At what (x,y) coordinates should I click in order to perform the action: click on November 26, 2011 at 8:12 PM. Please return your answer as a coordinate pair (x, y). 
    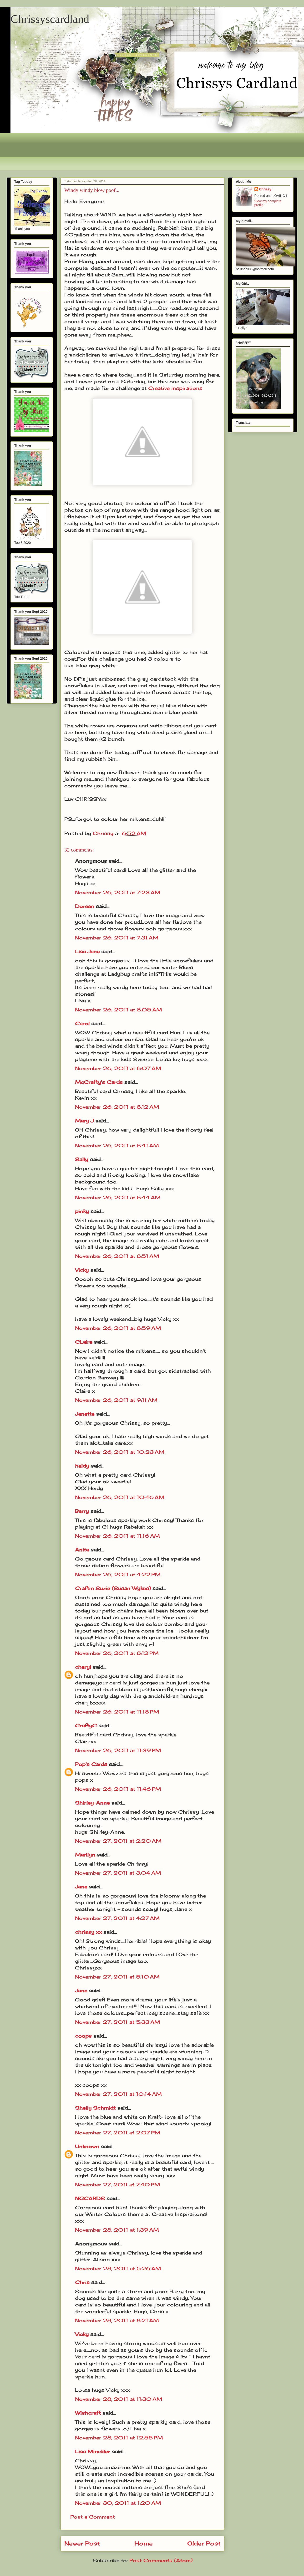
    Looking at the image, I should click on (117, 1653).